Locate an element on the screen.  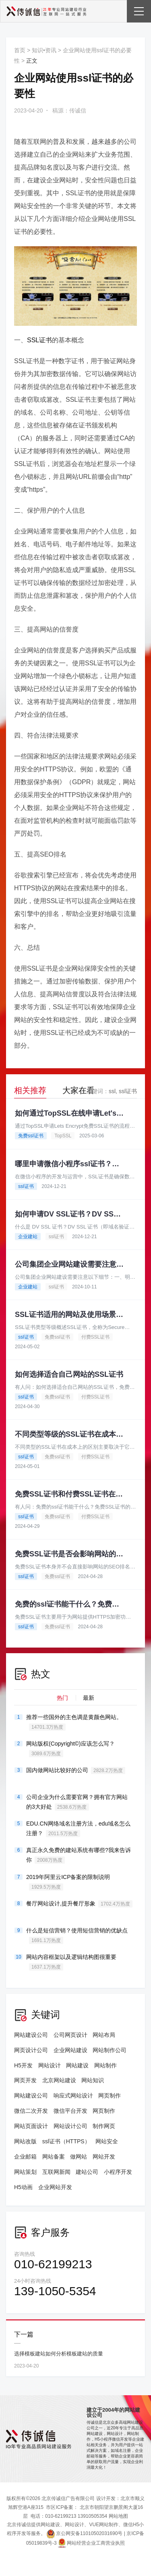
付费SSL证书 is located at coordinates (95, 1337).